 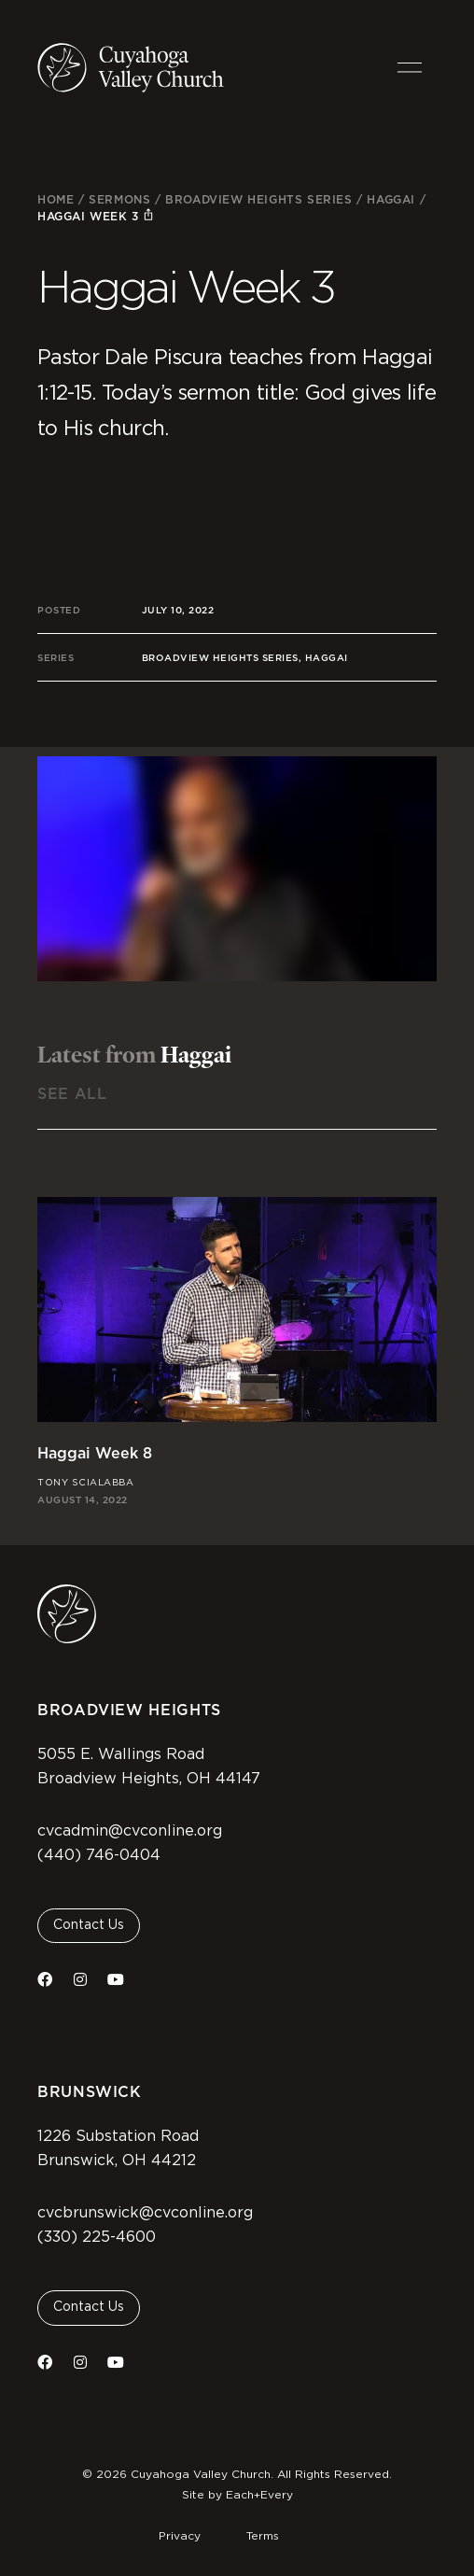 What do you see at coordinates (71, 1094) in the screenshot?
I see `See All` at bounding box center [71, 1094].